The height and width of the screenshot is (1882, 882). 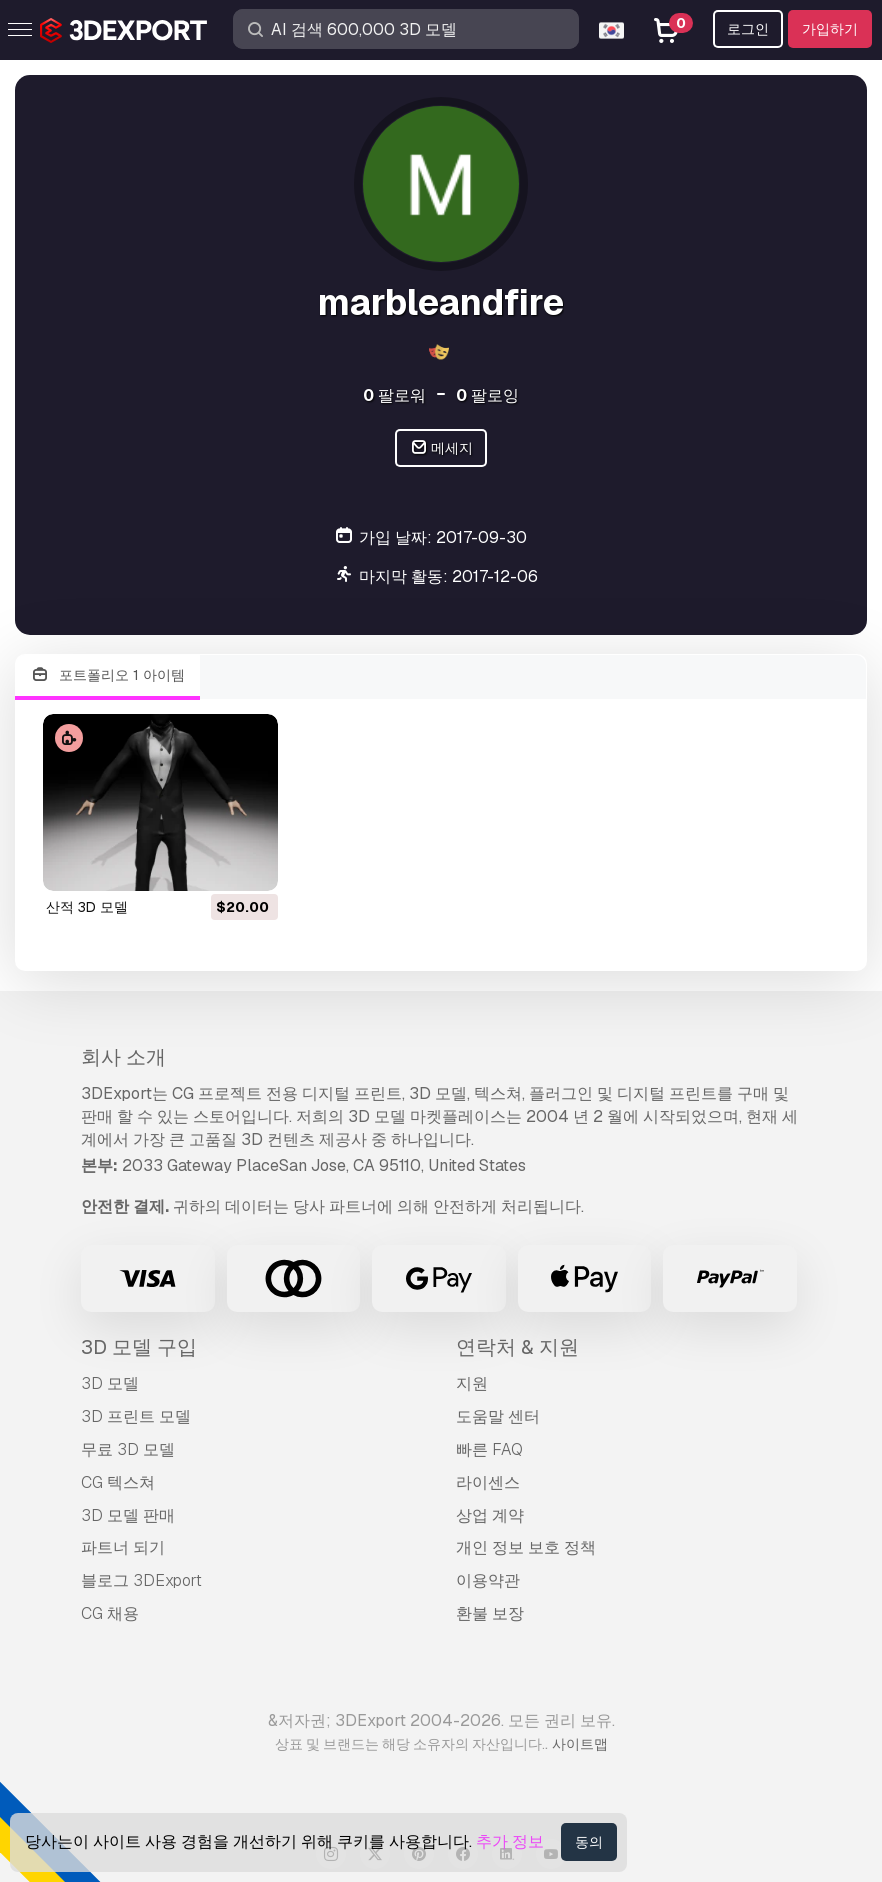 What do you see at coordinates (488, 1580) in the screenshot?
I see `이용약관` at bounding box center [488, 1580].